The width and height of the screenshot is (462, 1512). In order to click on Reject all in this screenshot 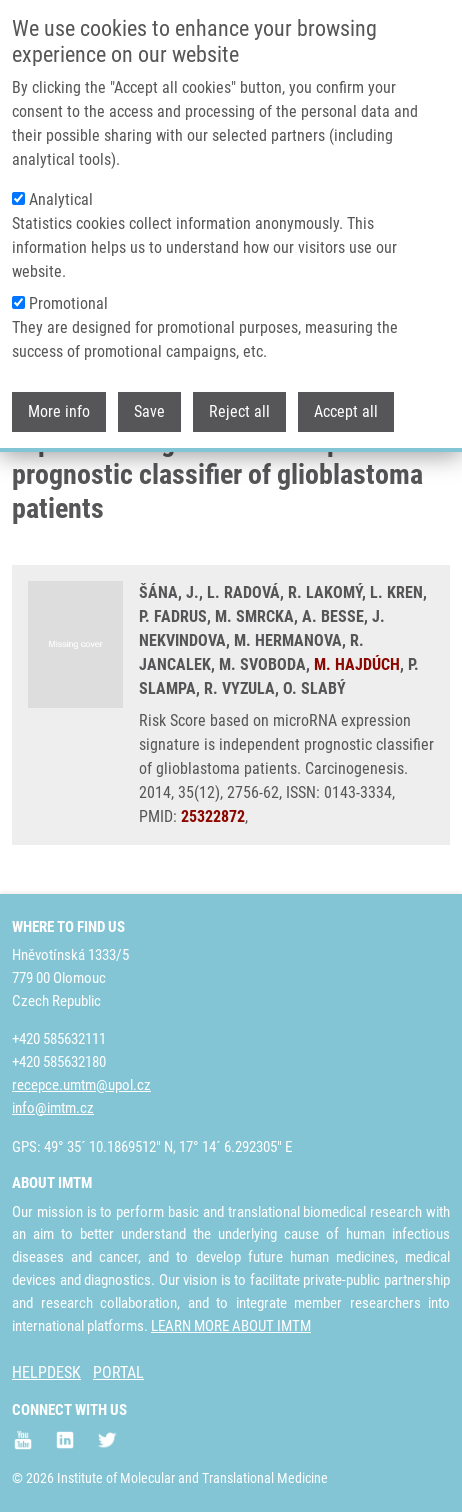, I will do `click(239, 409)`.